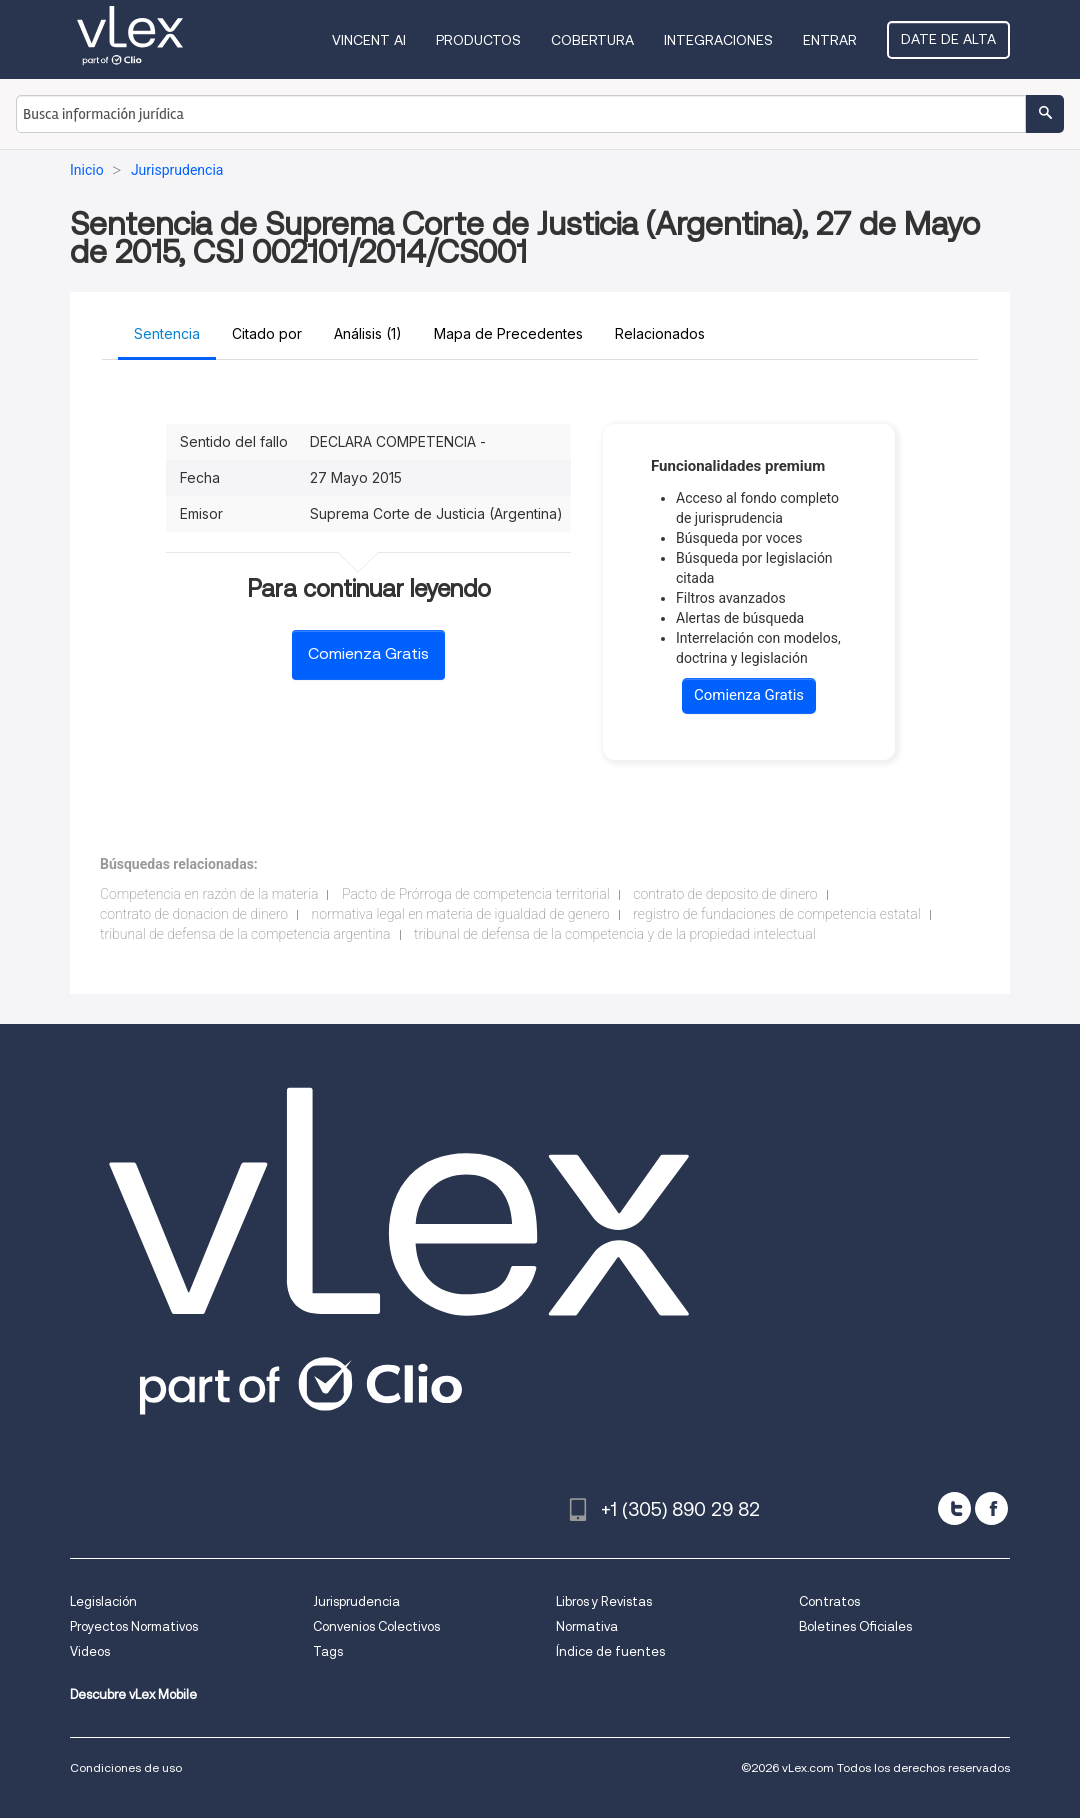 The height and width of the screenshot is (1818, 1080). What do you see at coordinates (194, 914) in the screenshot?
I see `contrato de donacion de dinero` at bounding box center [194, 914].